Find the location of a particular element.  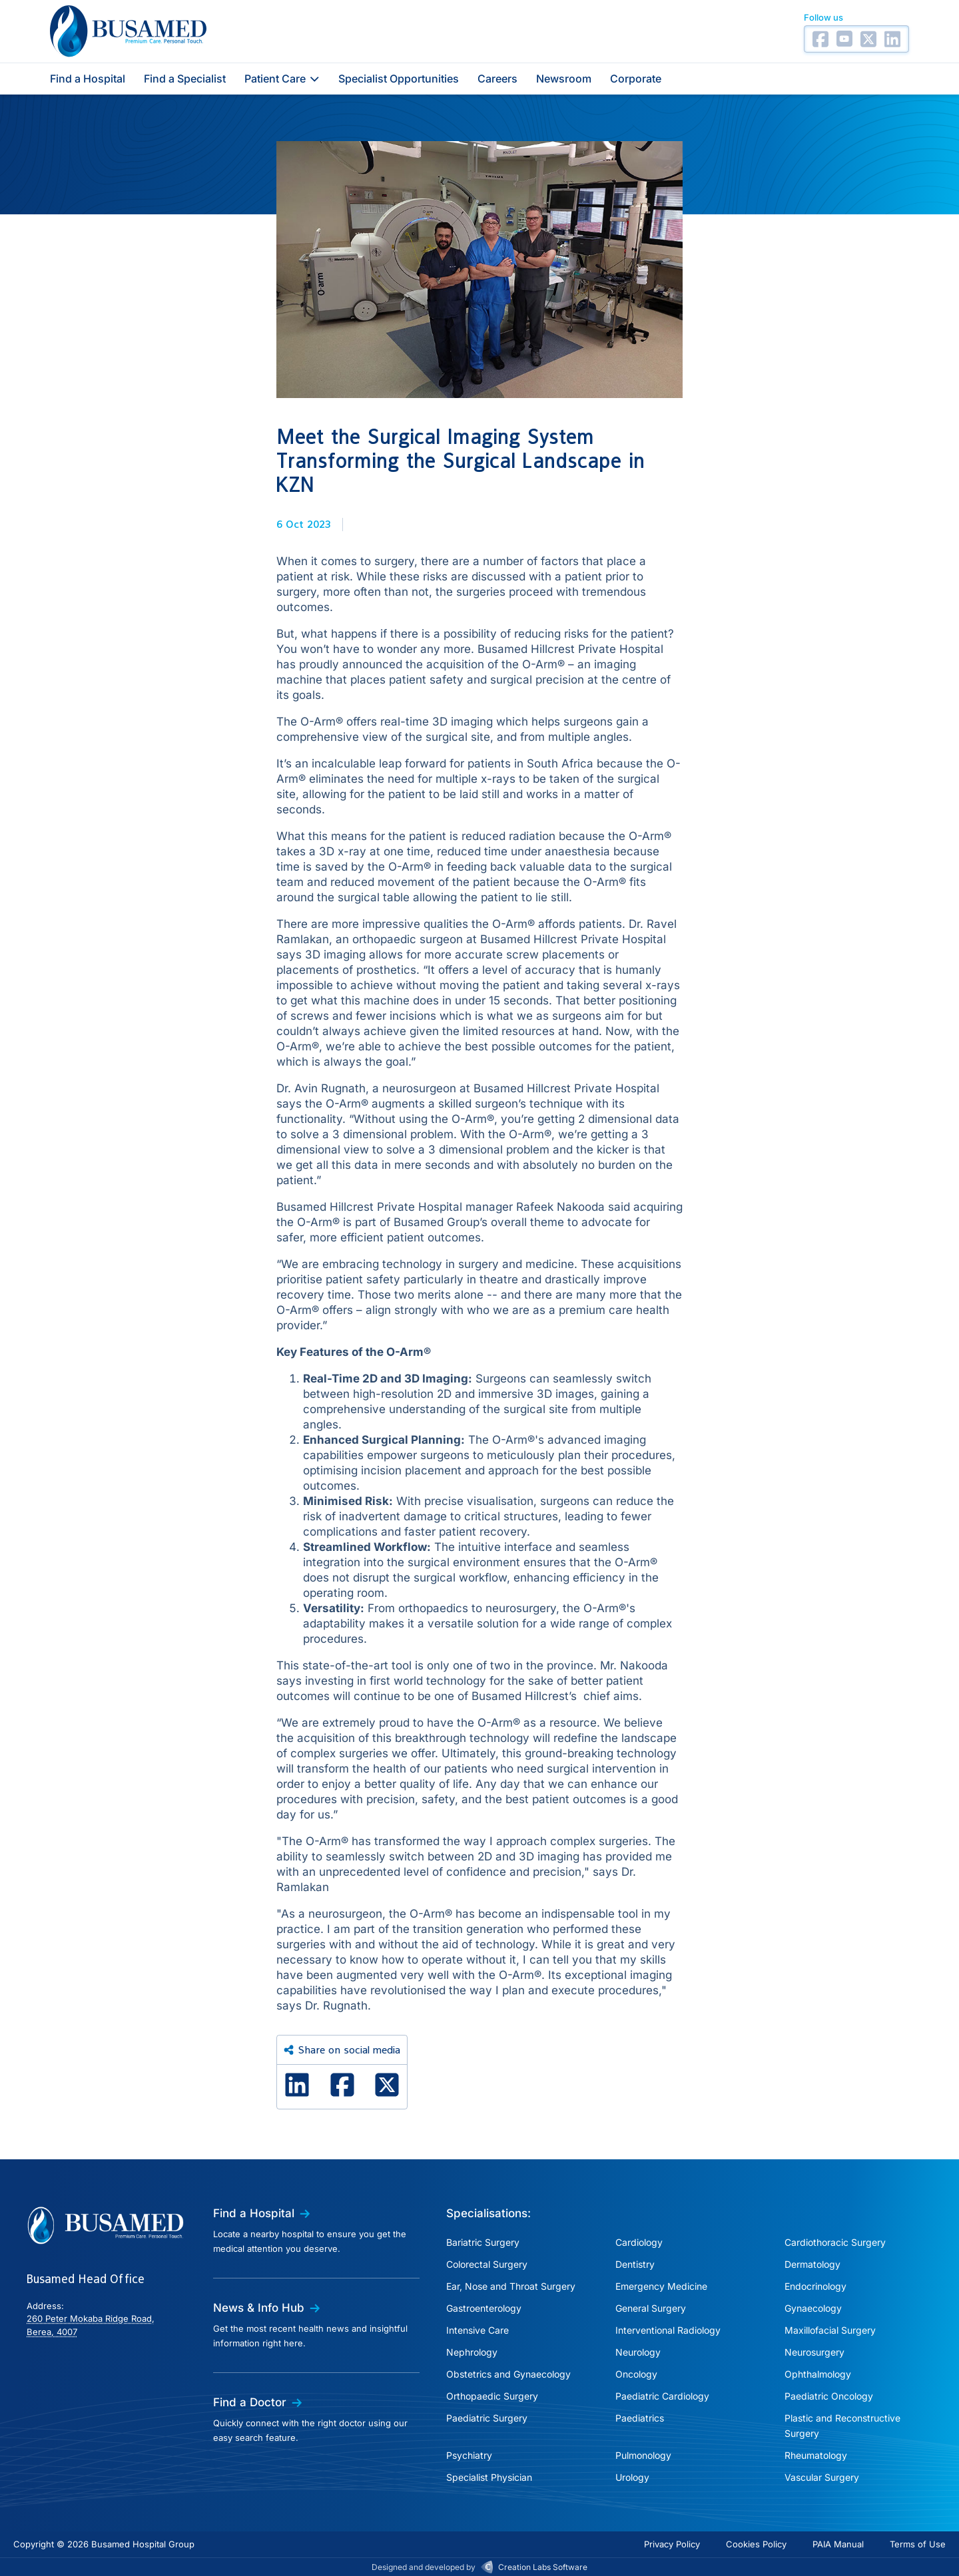

Ophthalmology is located at coordinates (818, 2374).